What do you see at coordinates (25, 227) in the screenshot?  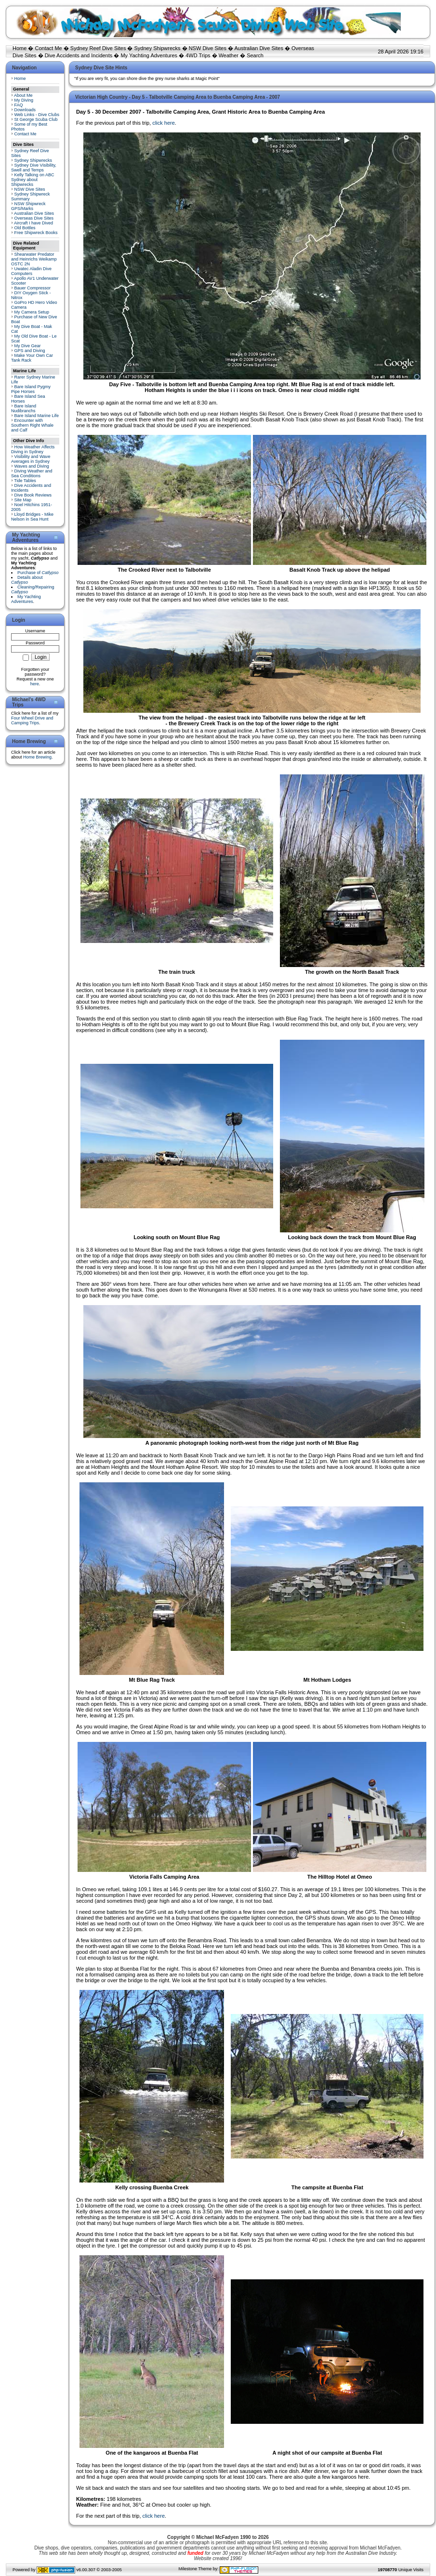 I see `Old Bottles` at bounding box center [25, 227].